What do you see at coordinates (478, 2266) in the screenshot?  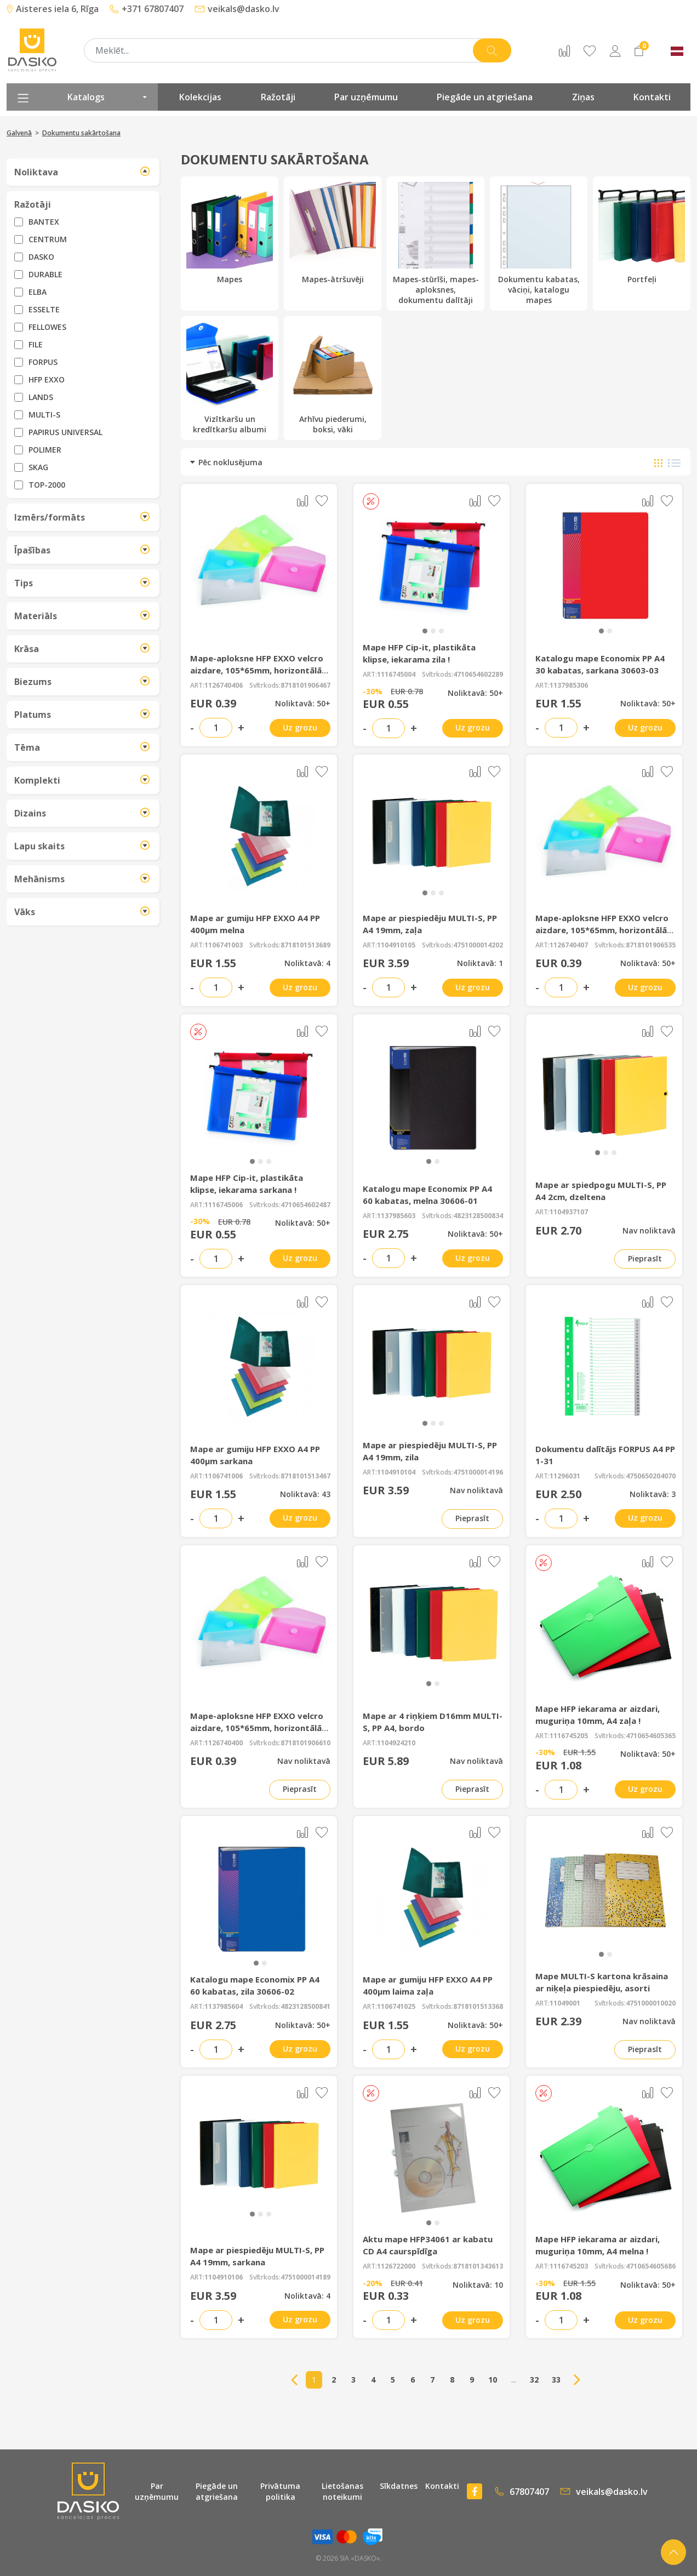 I see `8718101343613` at bounding box center [478, 2266].